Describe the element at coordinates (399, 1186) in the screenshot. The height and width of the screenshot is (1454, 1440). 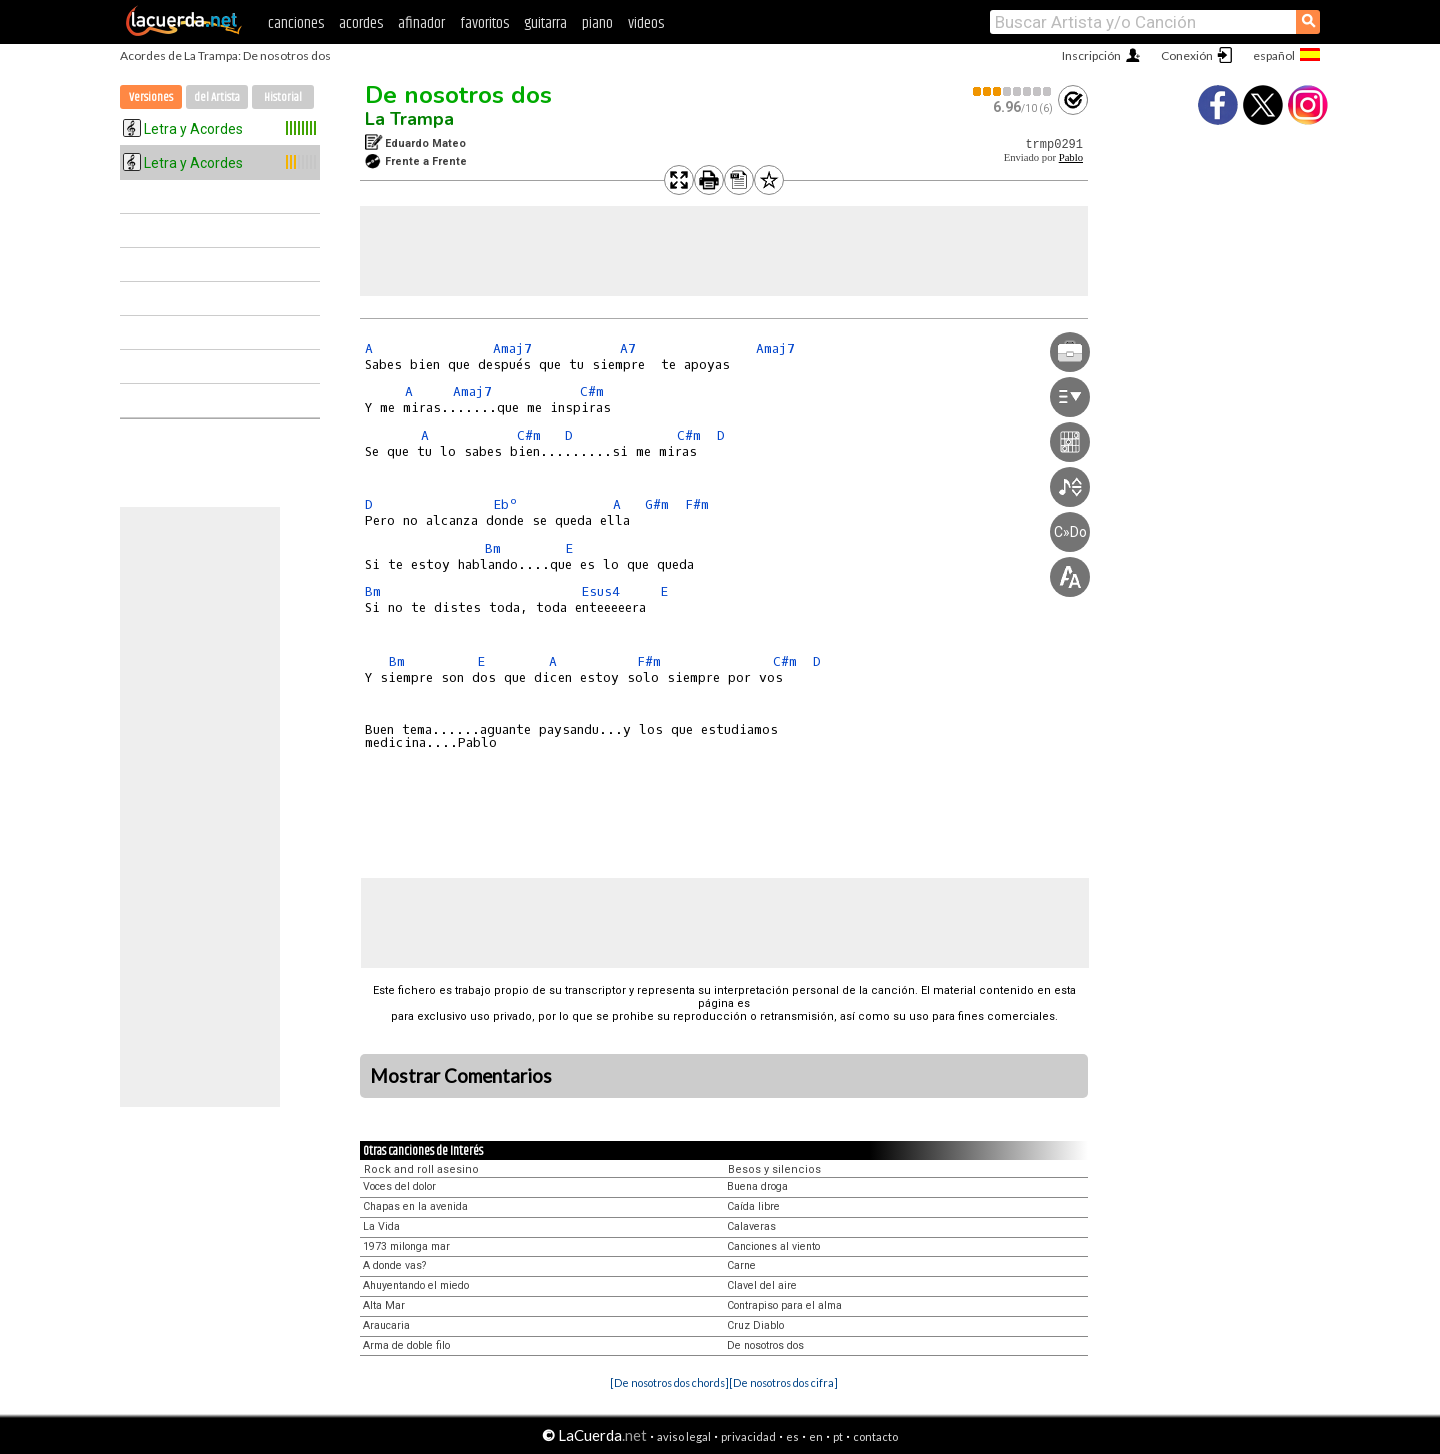
I see `Voces del dolor` at that location.